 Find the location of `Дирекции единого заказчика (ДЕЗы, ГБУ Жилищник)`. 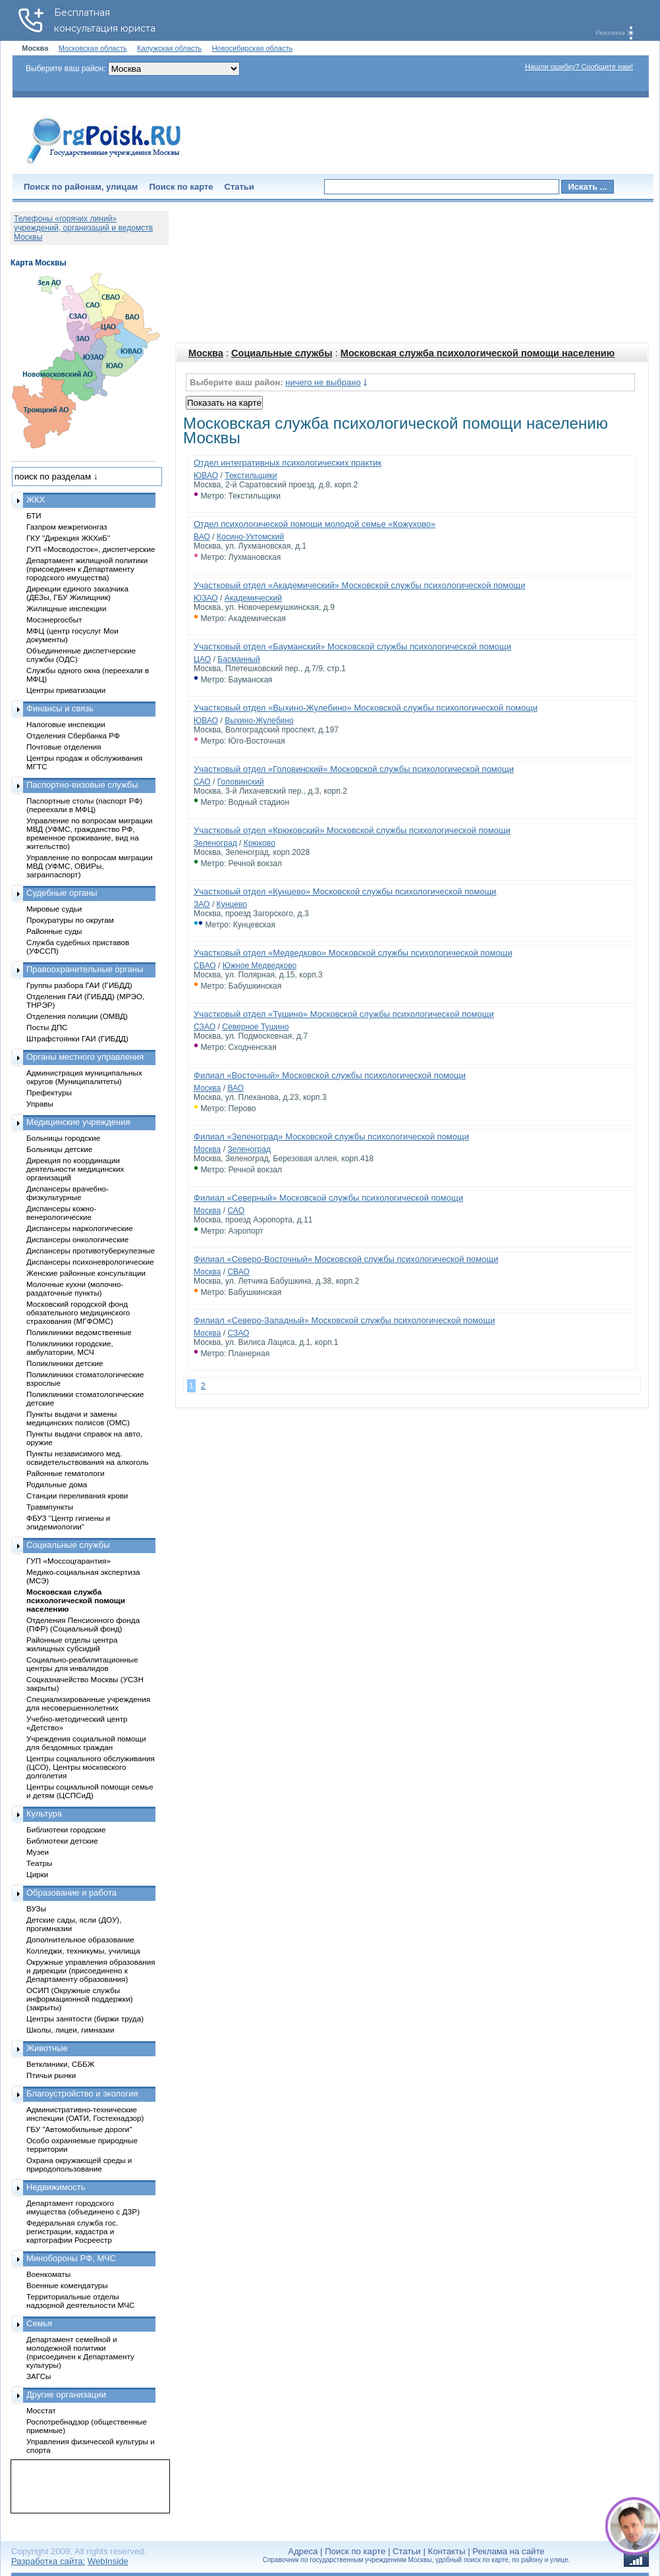

Дирекции единого заказчика (ДЕЗы, ГБУ Жилищник) is located at coordinates (77, 592).